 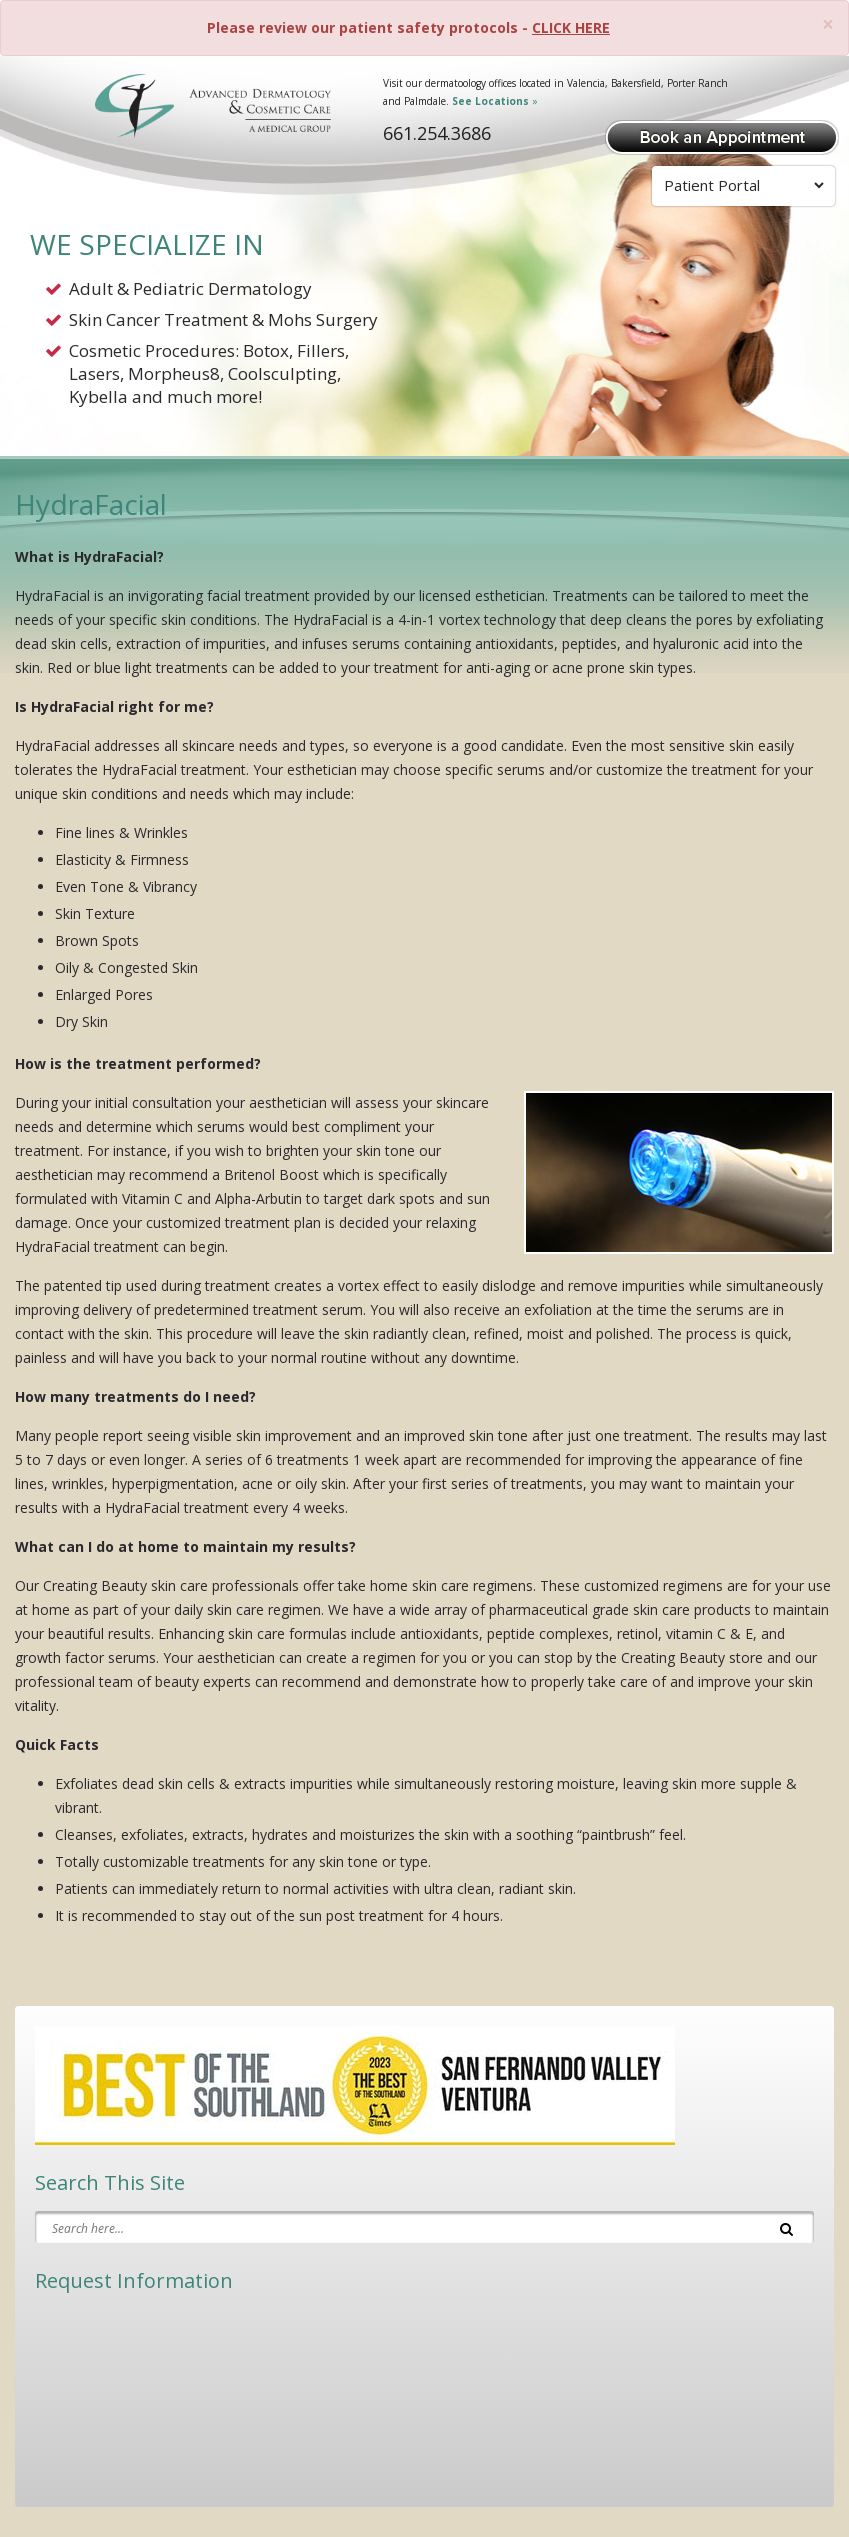 What do you see at coordinates (722, 135) in the screenshot?
I see `[Book Appointment]` at bounding box center [722, 135].